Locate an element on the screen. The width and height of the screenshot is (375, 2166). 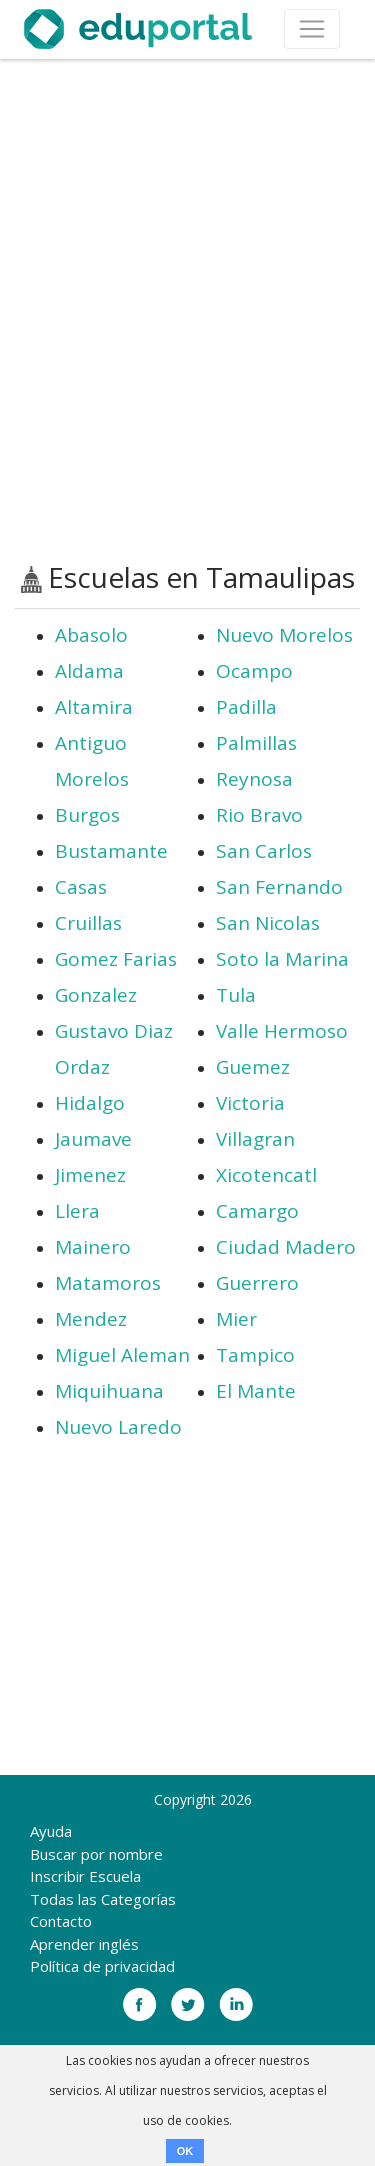
Hidalgo is located at coordinates (90, 1103).